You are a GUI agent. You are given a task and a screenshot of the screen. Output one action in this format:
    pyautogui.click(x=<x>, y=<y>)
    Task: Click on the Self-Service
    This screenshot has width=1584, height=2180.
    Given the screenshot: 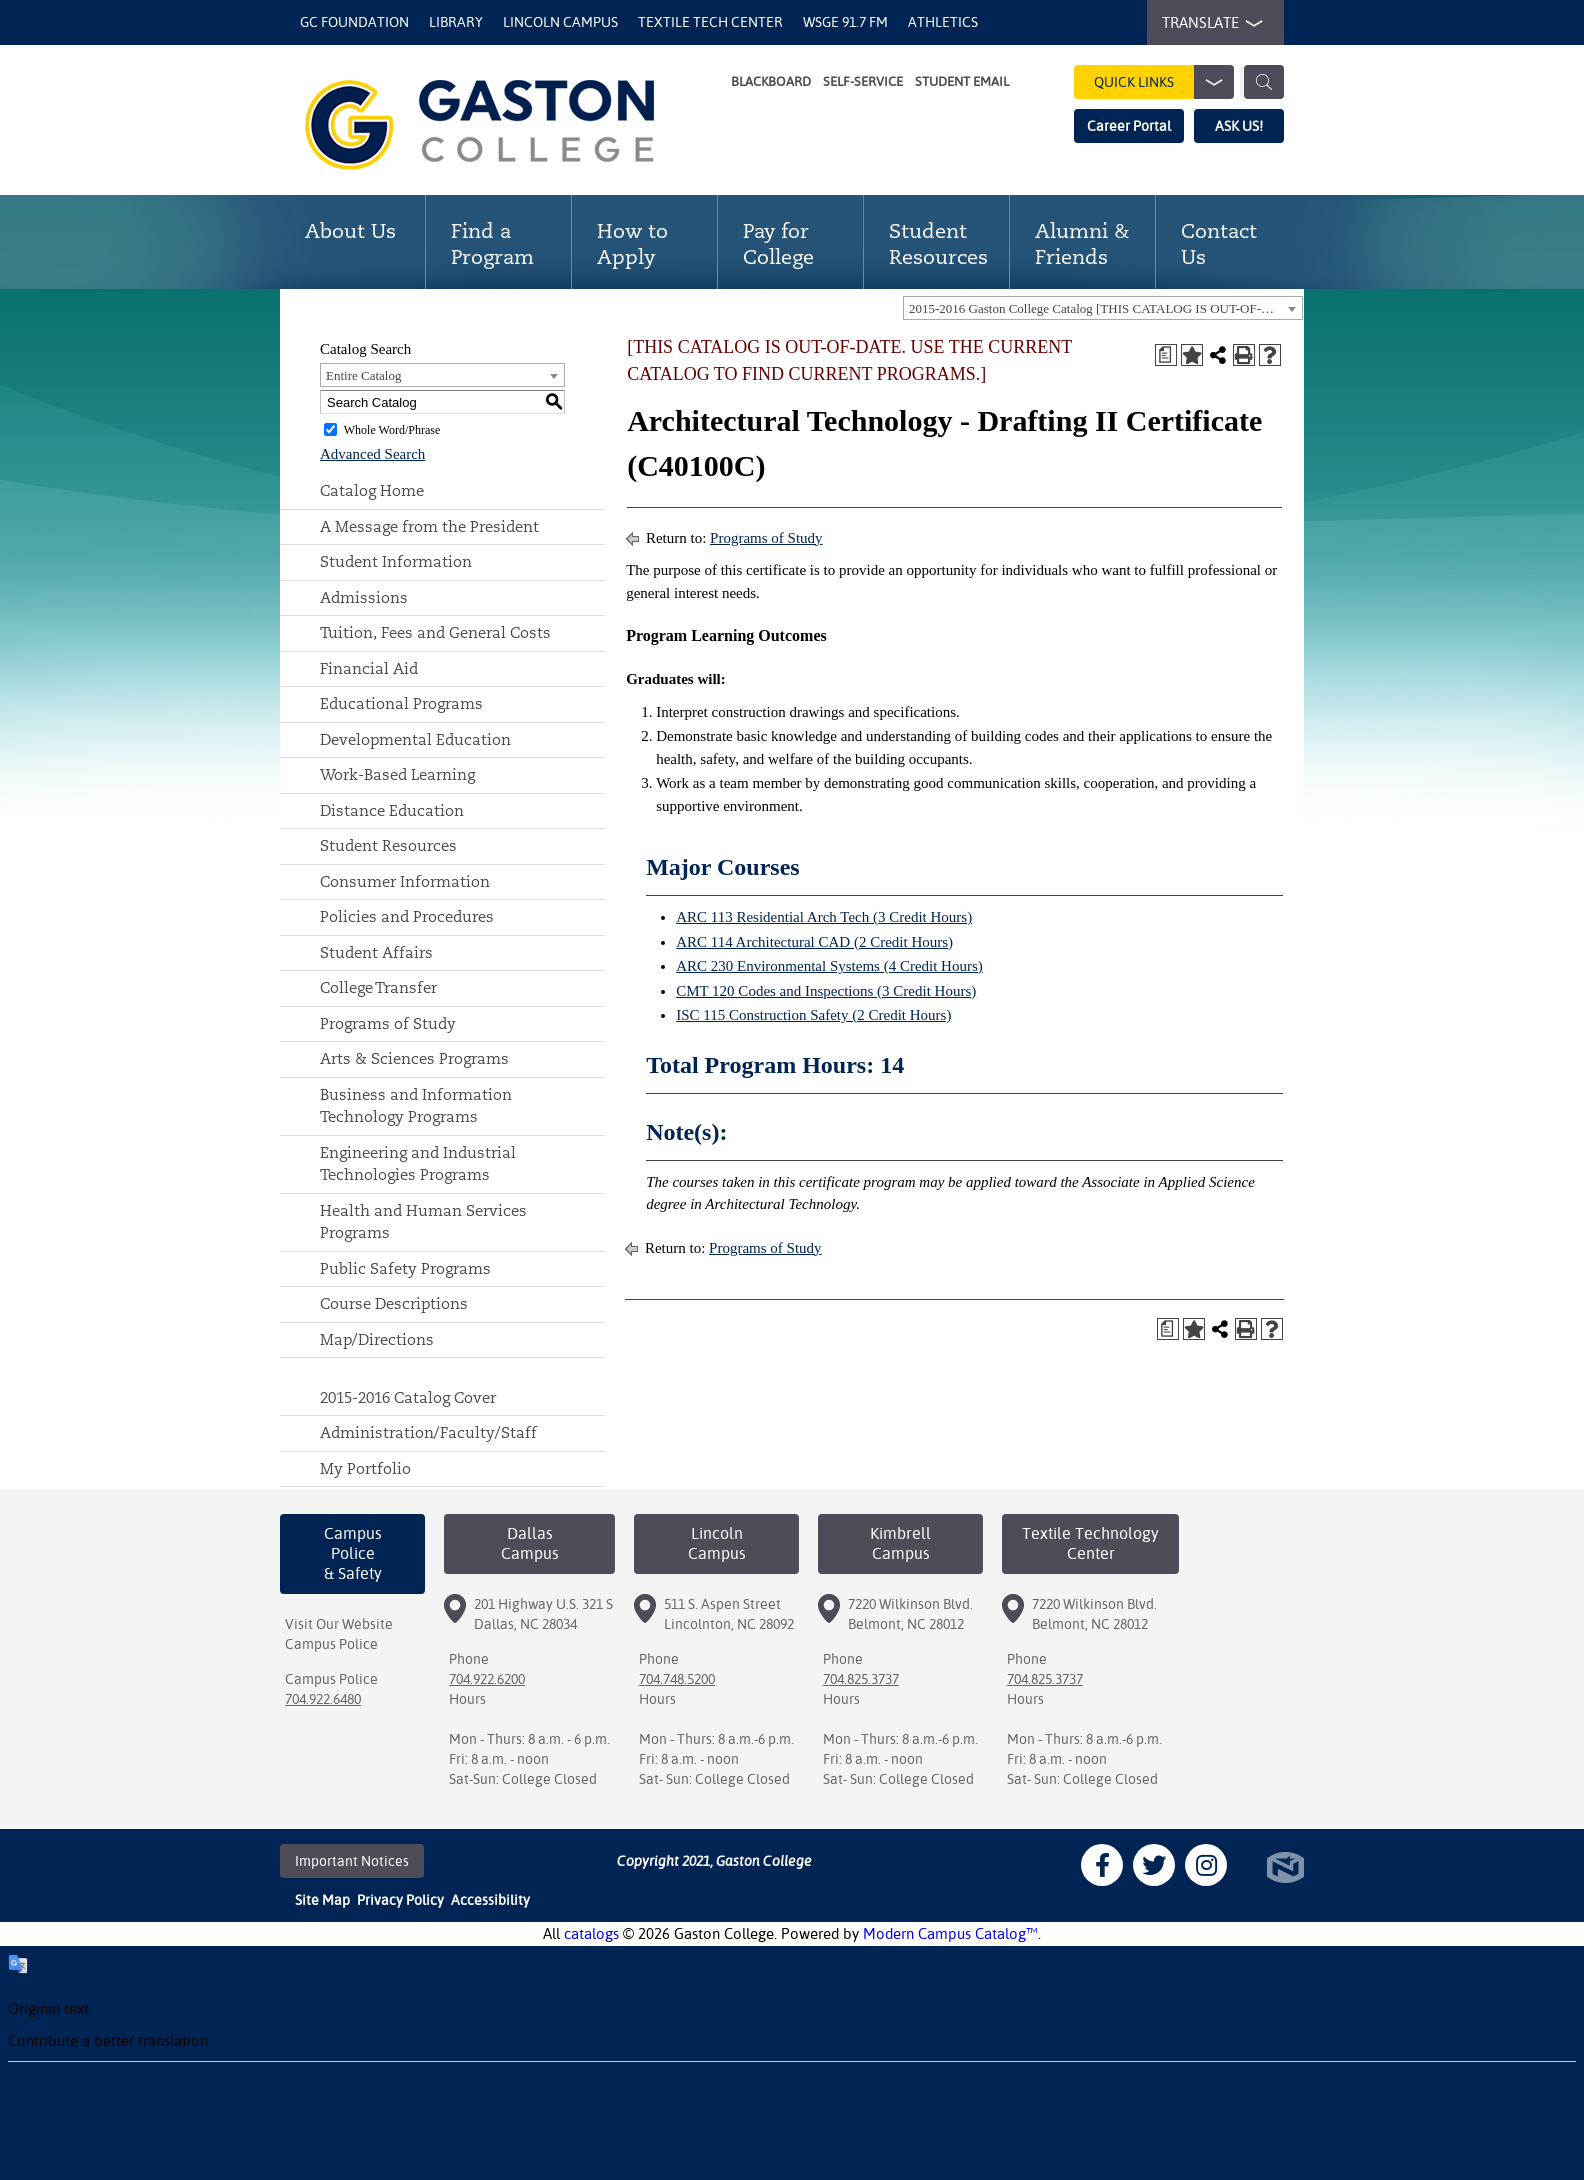 What is the action you would take?
    pyautogui.click(x=863, y=81)
    